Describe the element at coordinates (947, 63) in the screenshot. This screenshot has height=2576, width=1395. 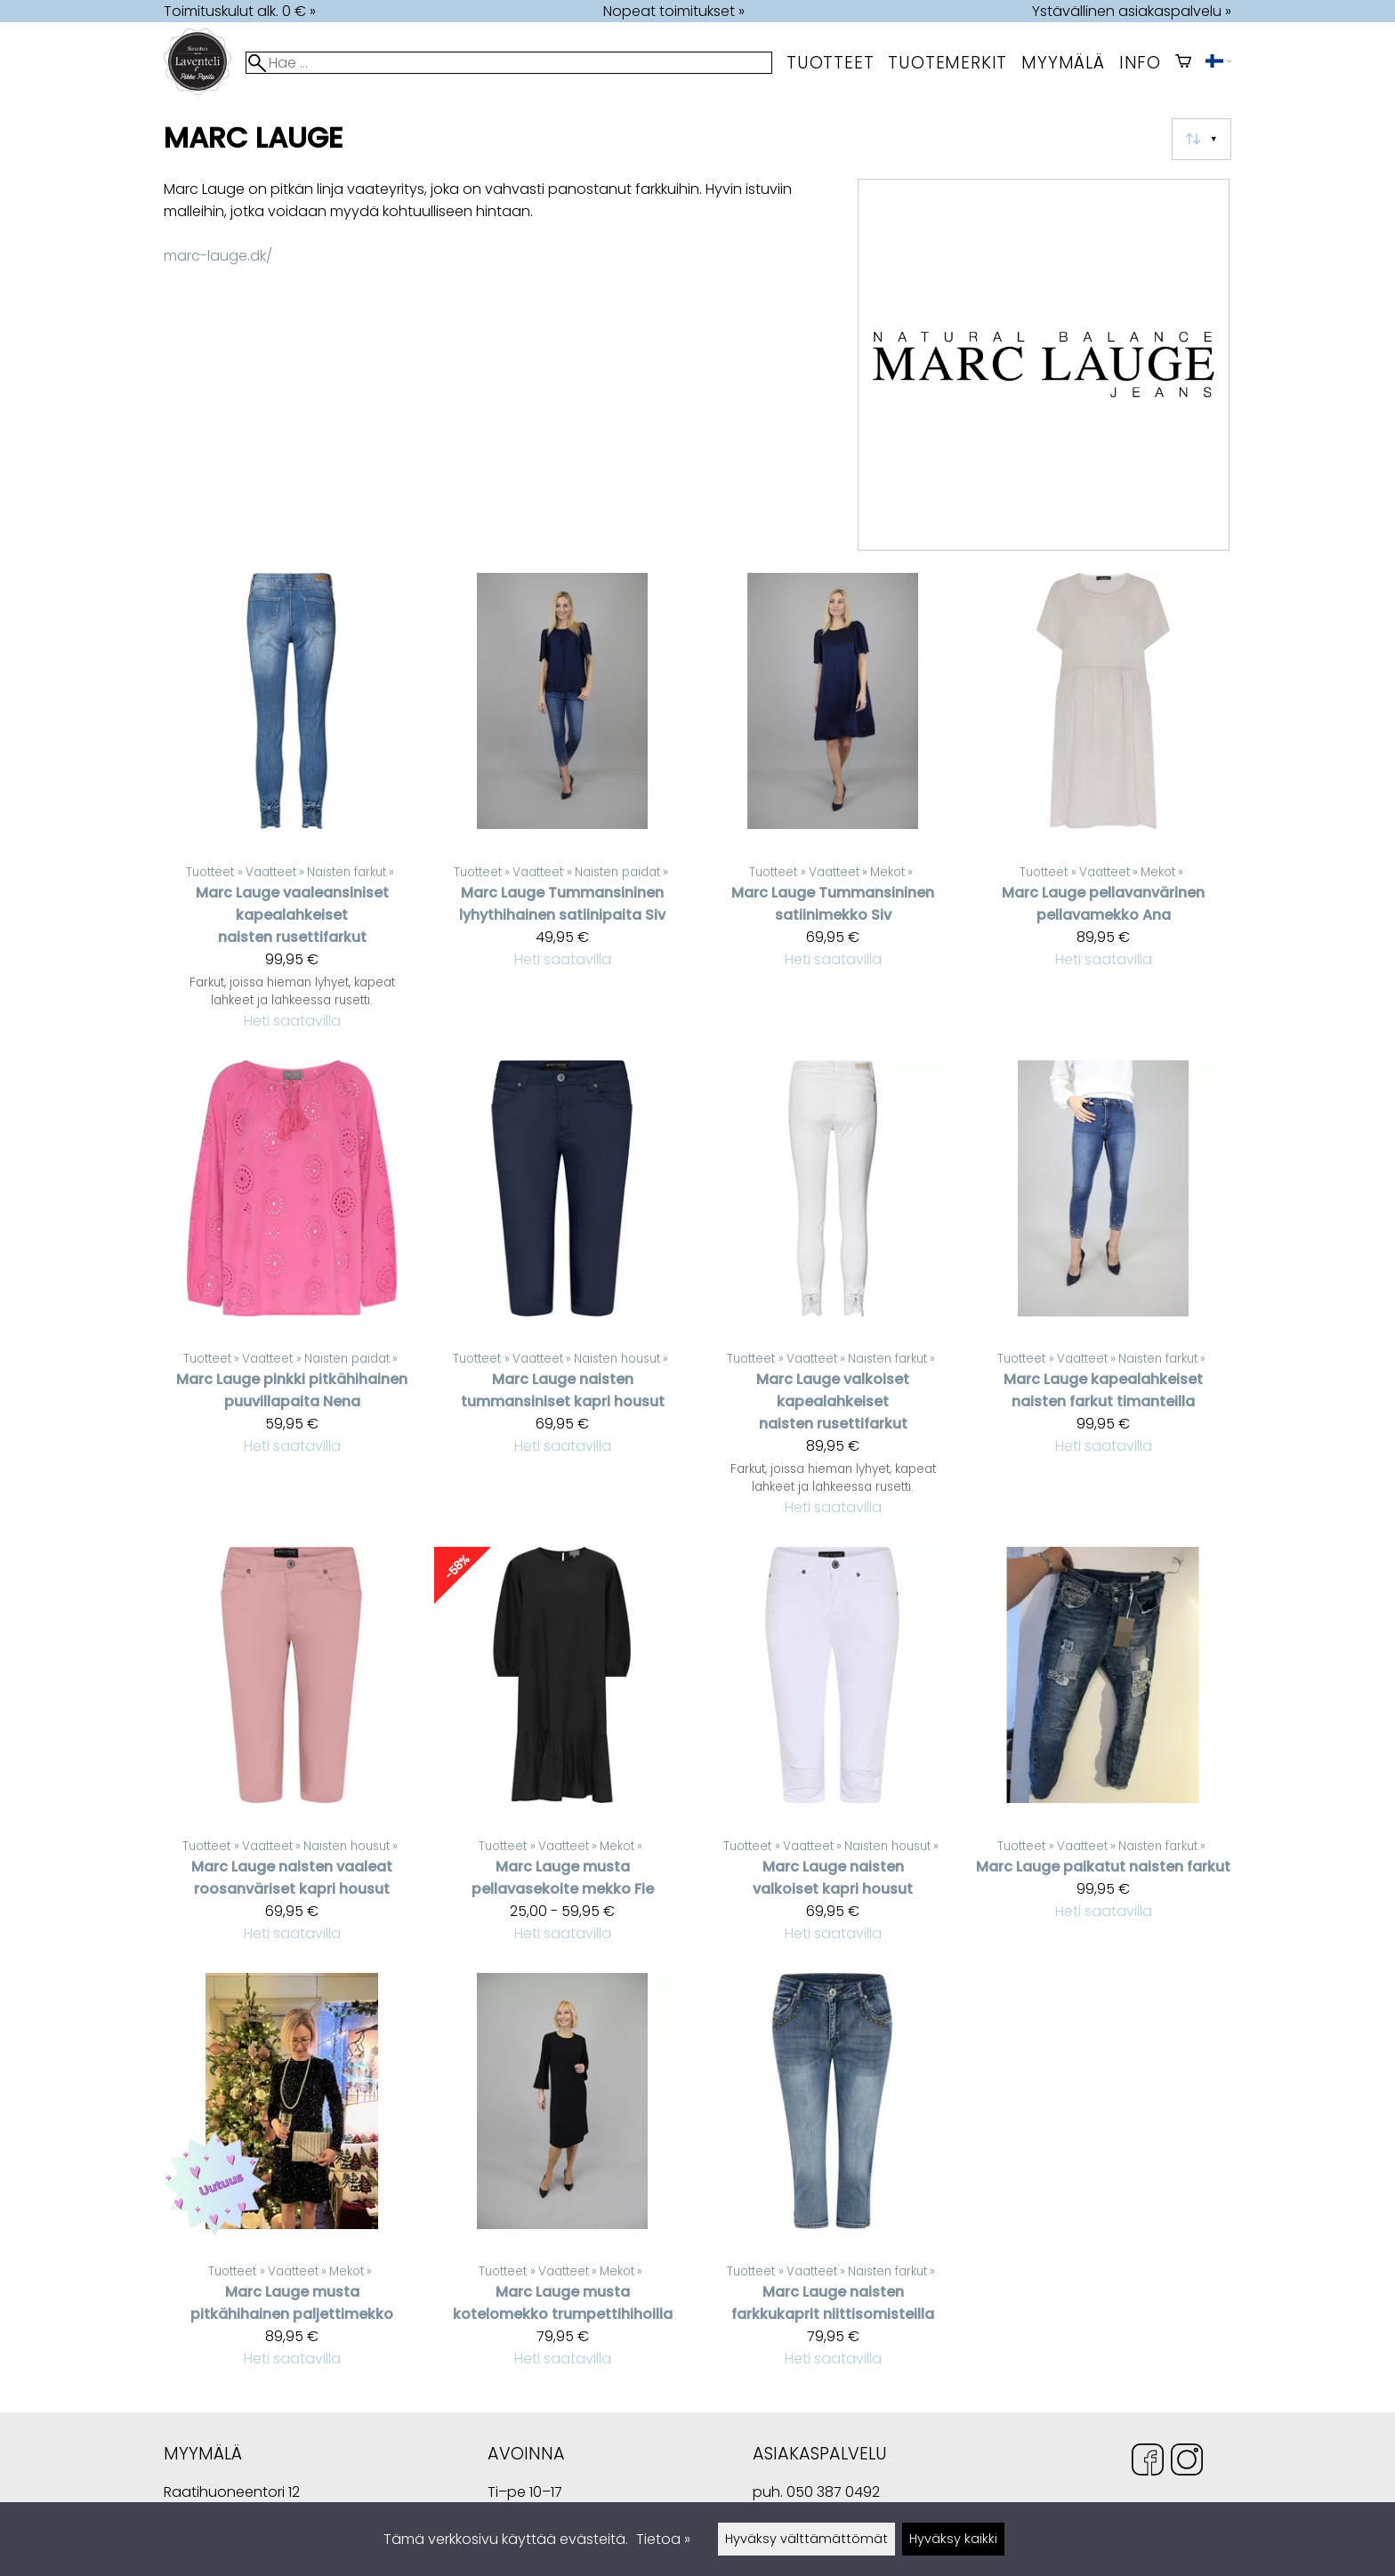
I see `tuotemerkit` at that location.